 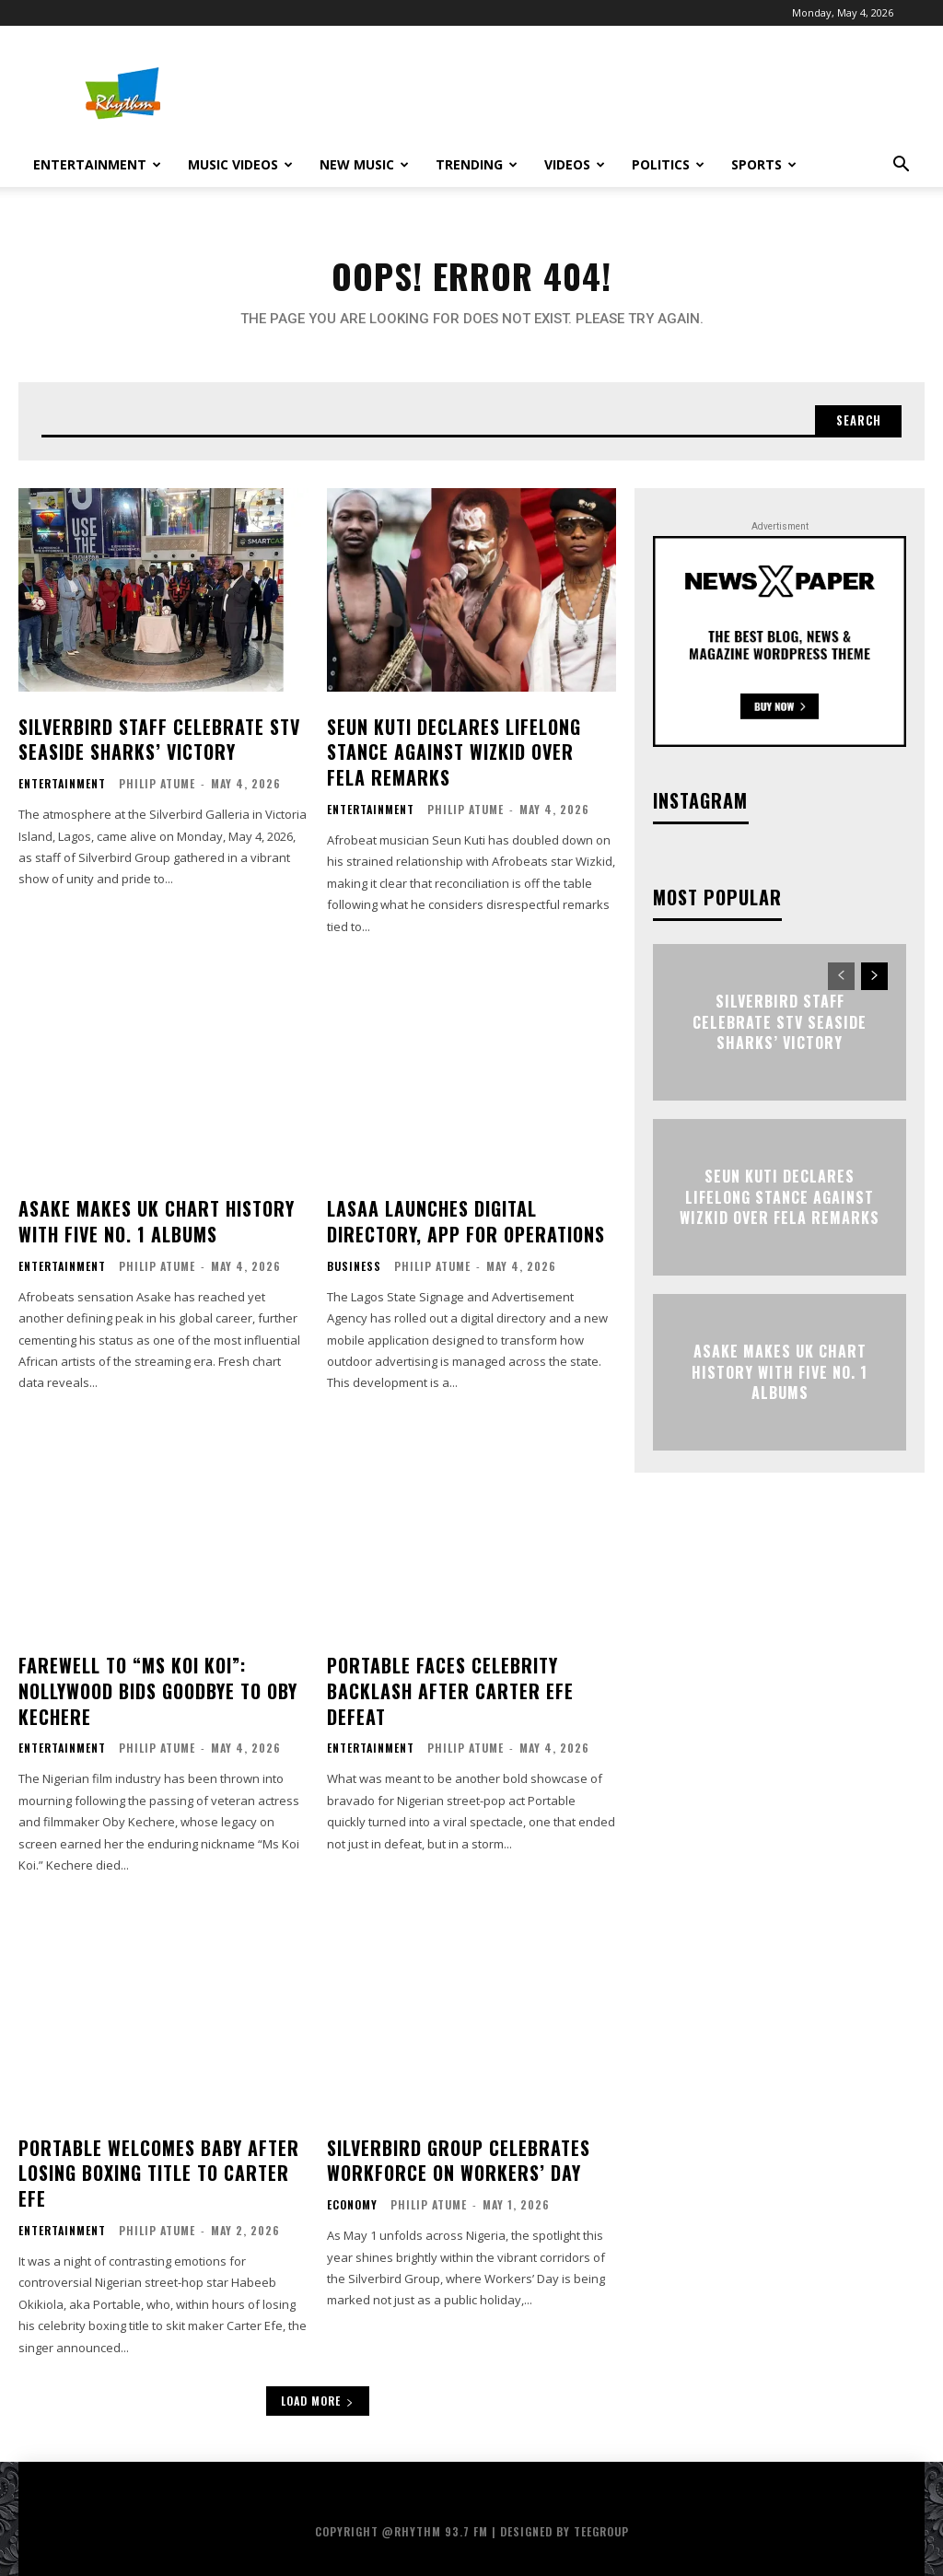 What do you see at coordinates (477, 164) in the screenshot?
I see `Trending` at bounding box center [477, 164].